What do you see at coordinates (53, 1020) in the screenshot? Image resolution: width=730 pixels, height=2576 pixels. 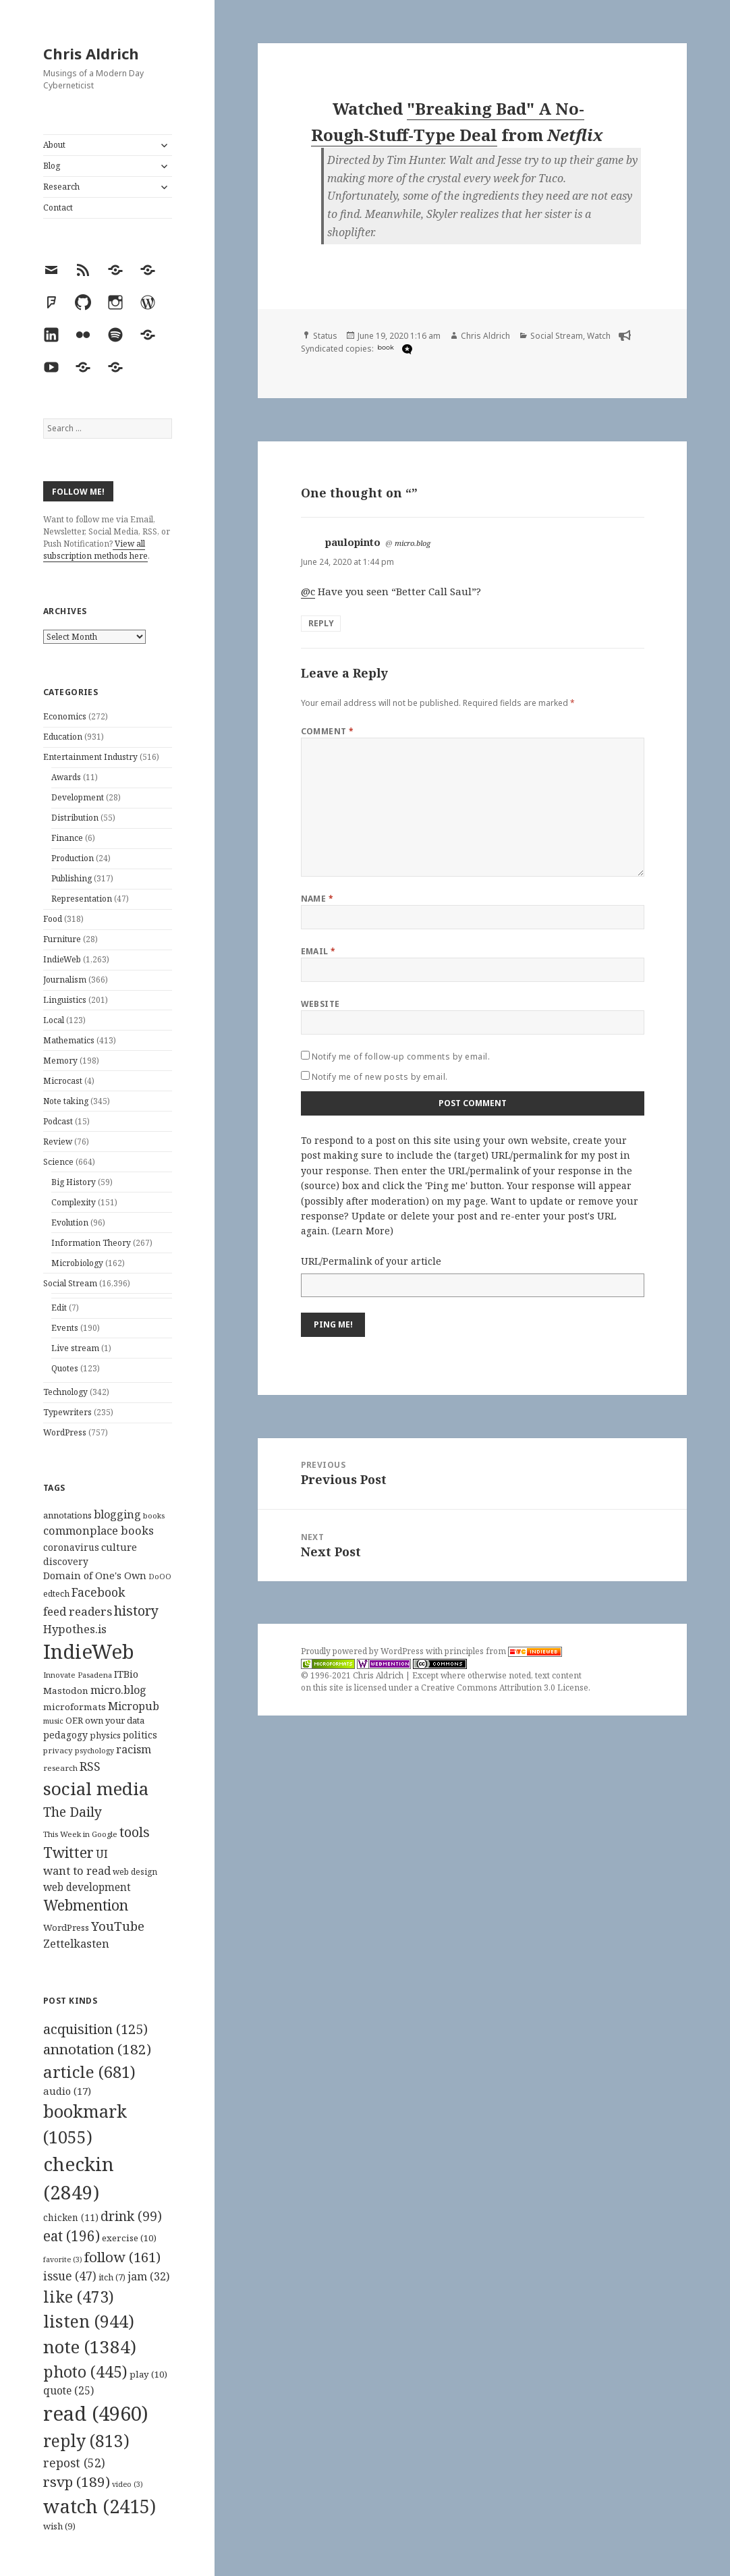 I see `Local` at bounding box center [53, 1020].